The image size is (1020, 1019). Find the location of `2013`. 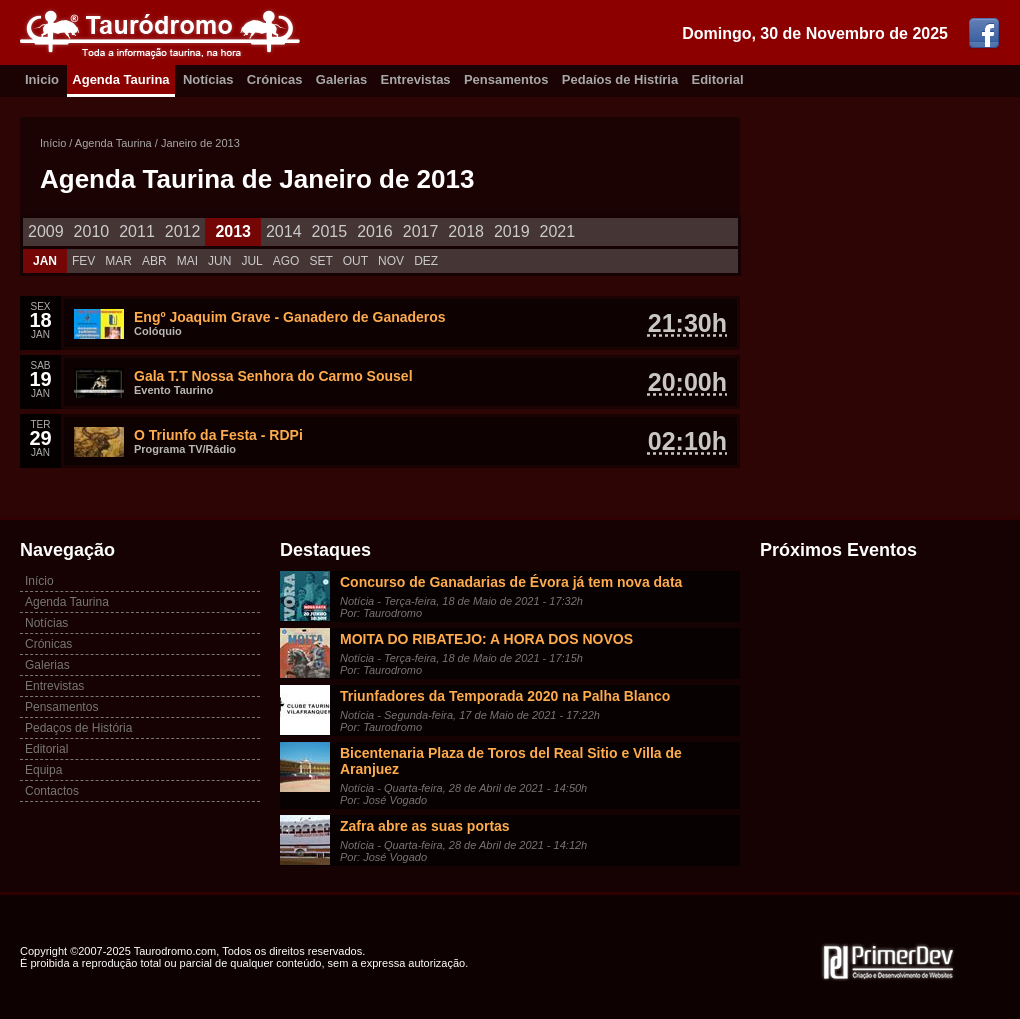

2013 is located at coordinates (233, 231).